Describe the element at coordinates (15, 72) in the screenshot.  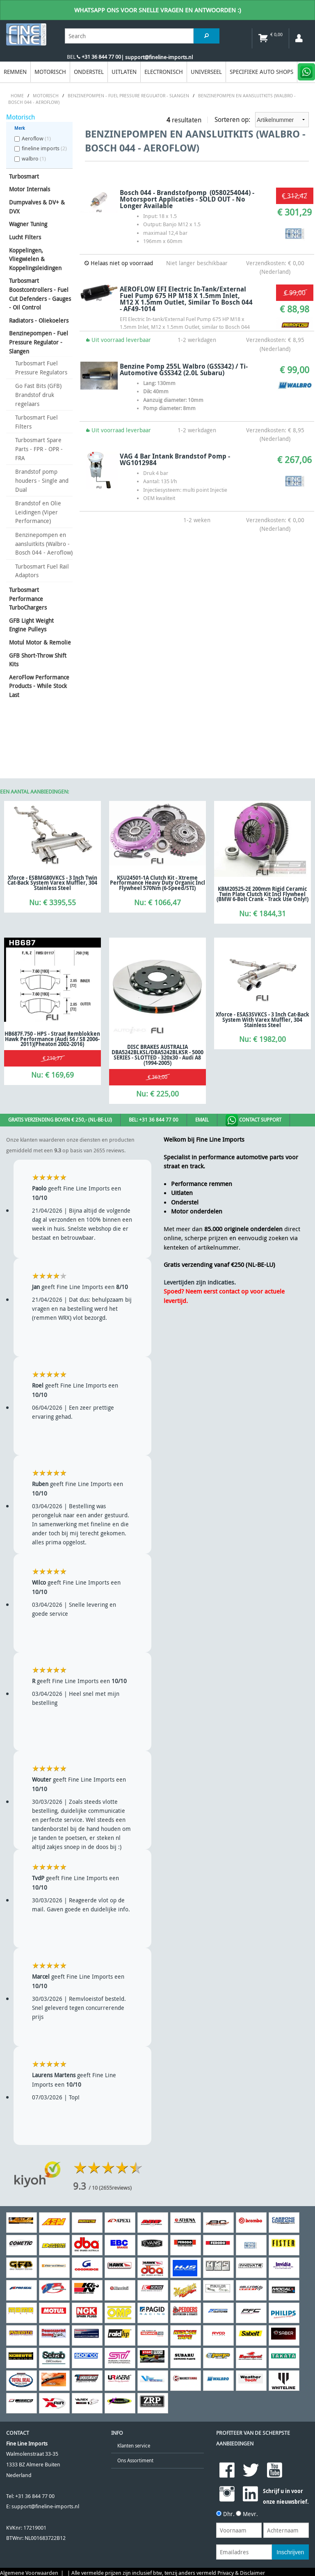
I see `Remmen` at that location.